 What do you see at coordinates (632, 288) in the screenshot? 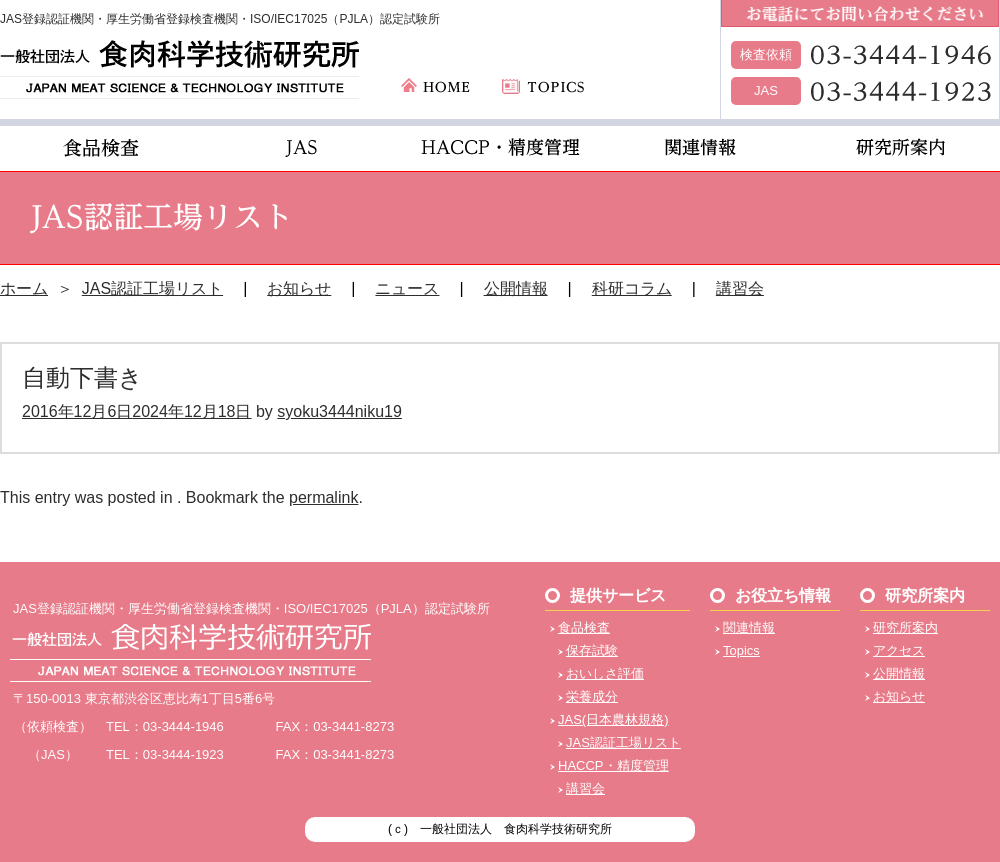
I see `科研コラム` at bounding box center [632, 288].